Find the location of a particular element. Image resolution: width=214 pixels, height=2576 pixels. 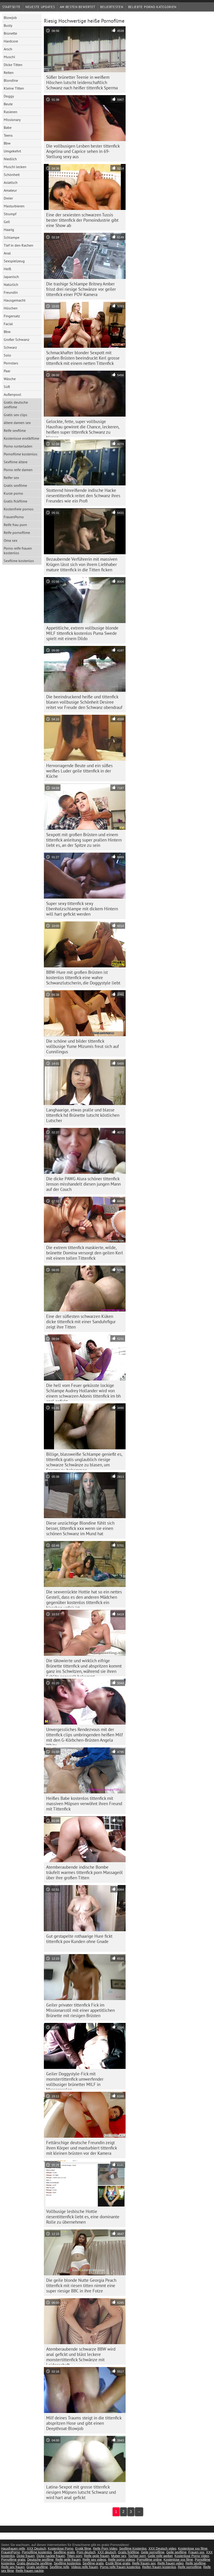

Blowjob is located at coordinates (10, 17).